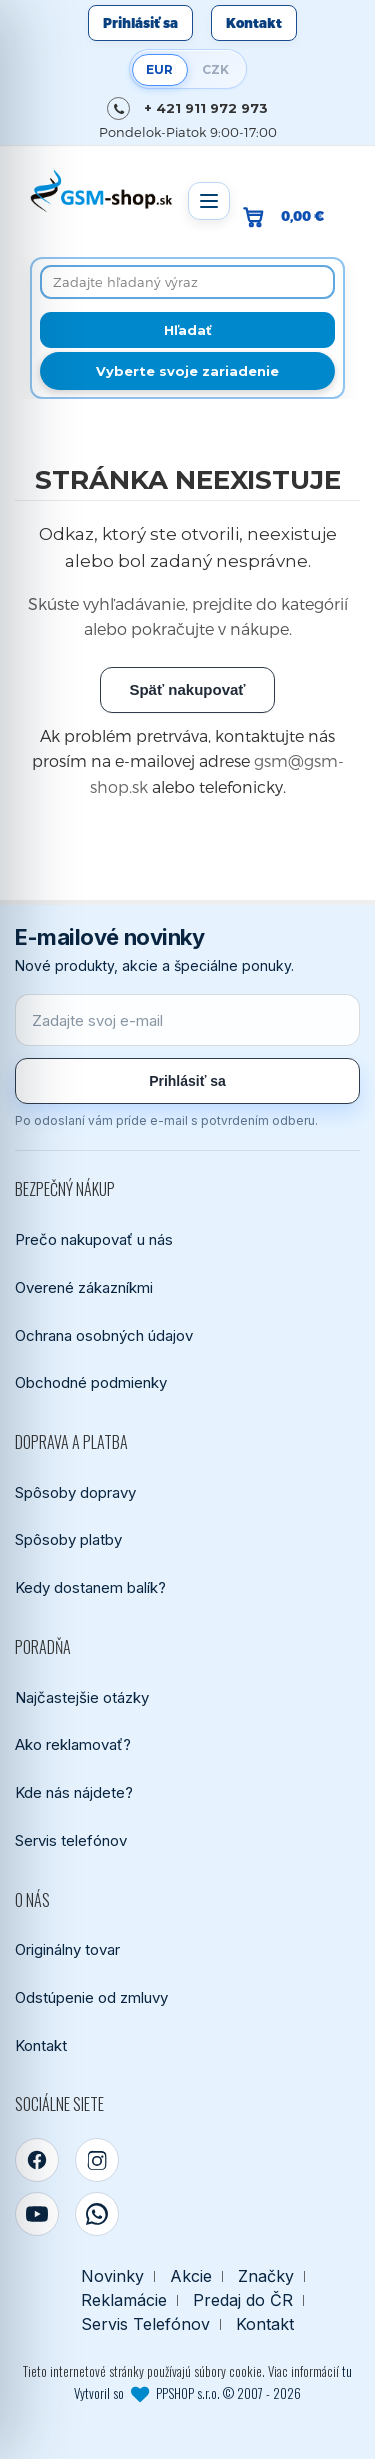 The width and height of the screenshot is (375, 2459). Describe the element at coordinates (82, 1697) in the screenshot. I see `Najčastejšie otázky` at that location.